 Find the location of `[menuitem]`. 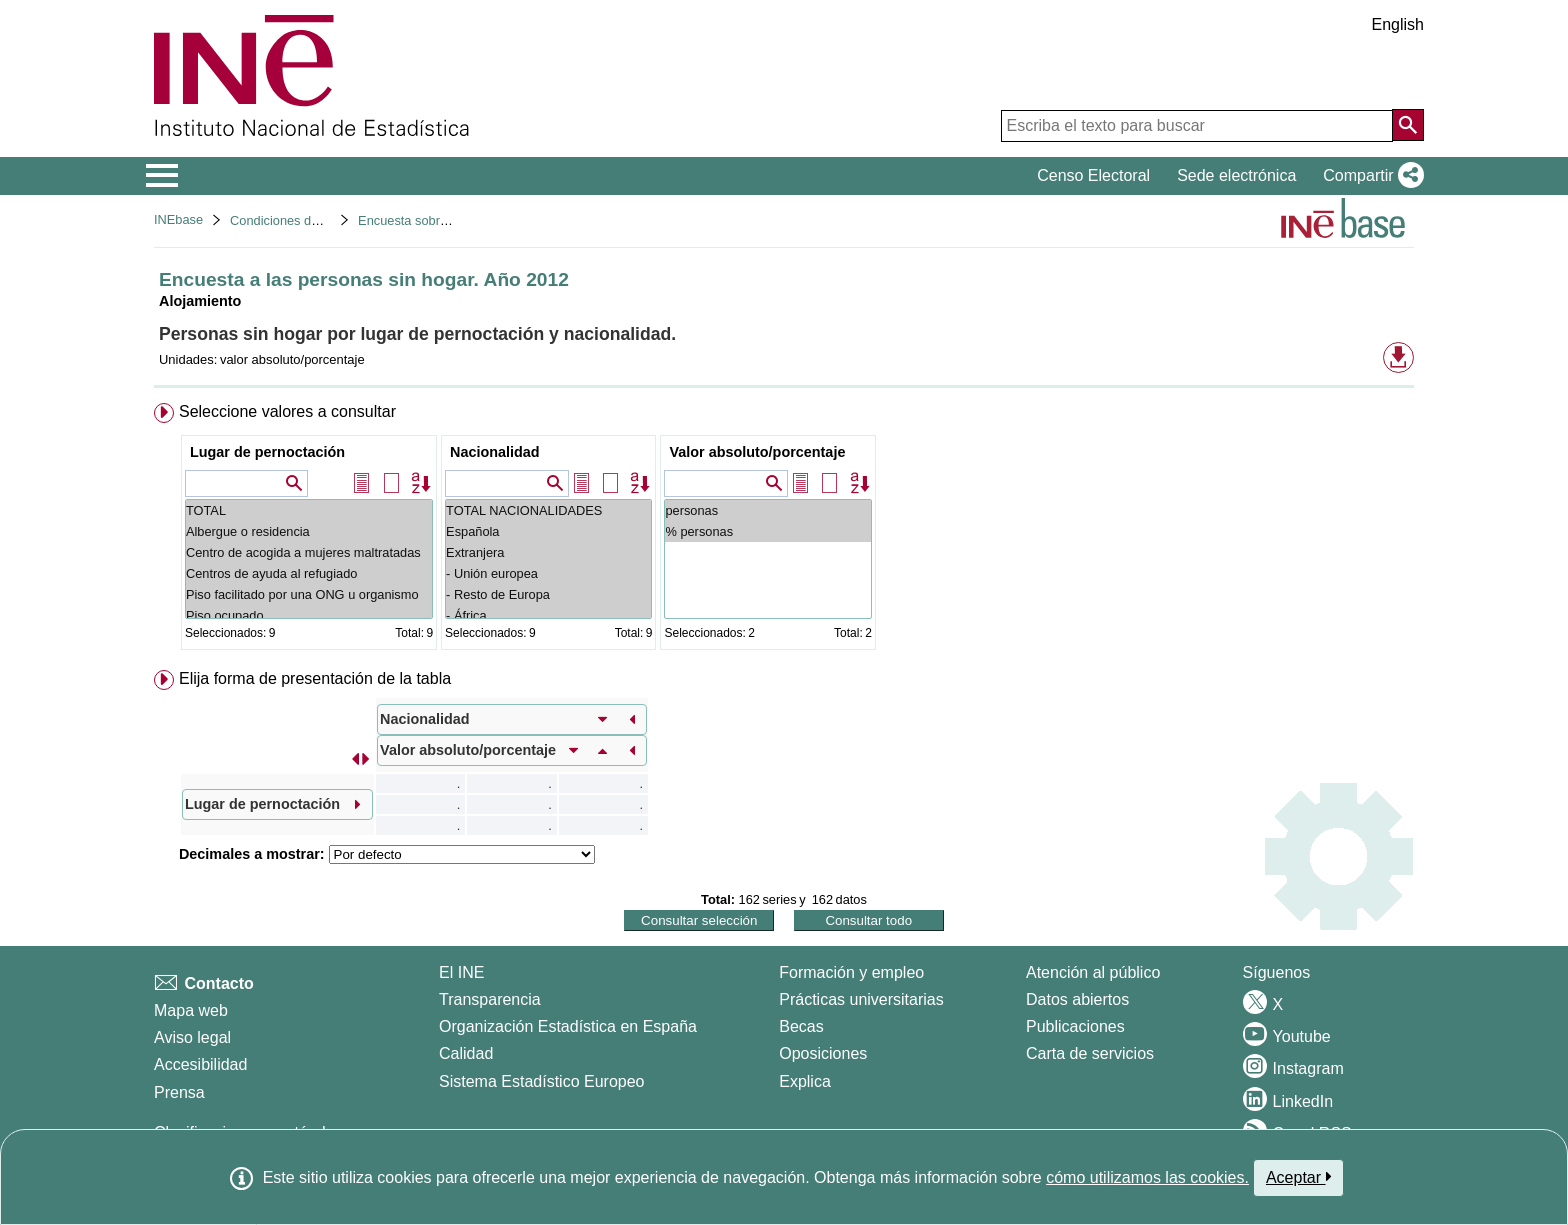

[menuitem] is located at coordinates (784, 530).